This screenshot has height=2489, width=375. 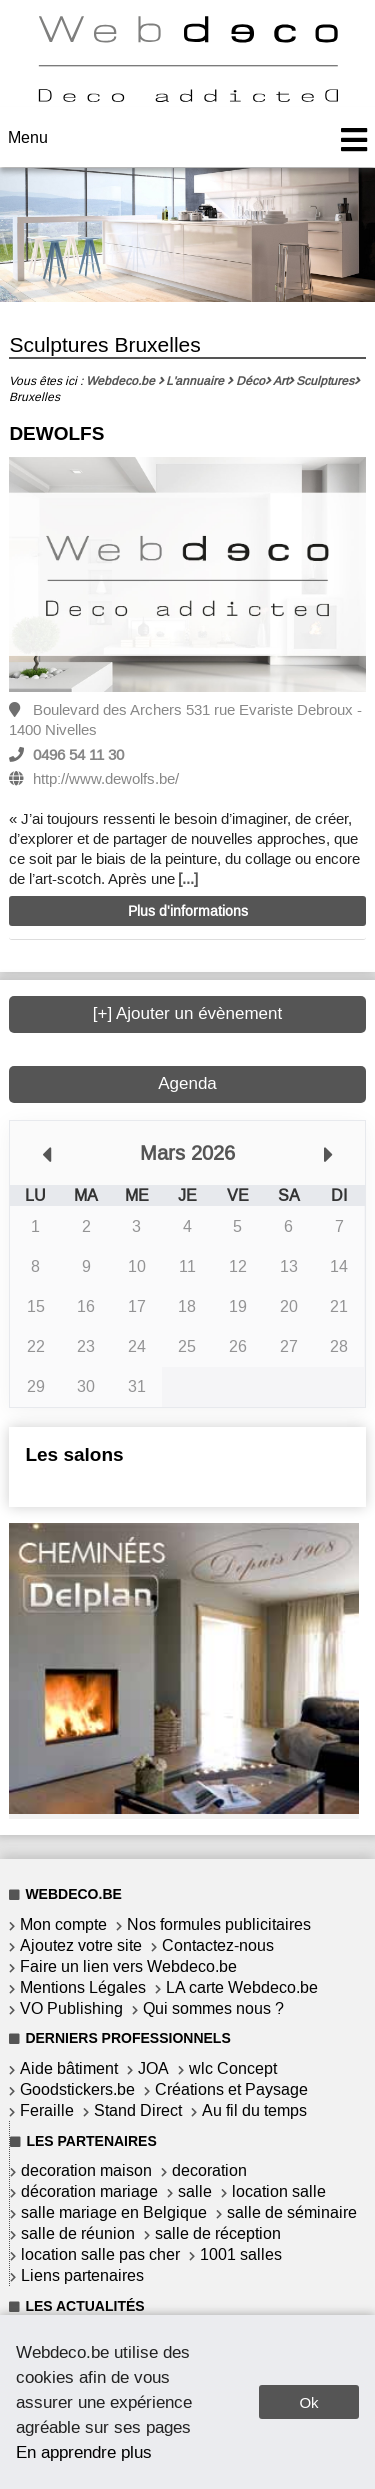 What do you see at coordinates (89, 2191) in the screenshot?
I see `décoration mariage` at bounding box center [89, 2191].